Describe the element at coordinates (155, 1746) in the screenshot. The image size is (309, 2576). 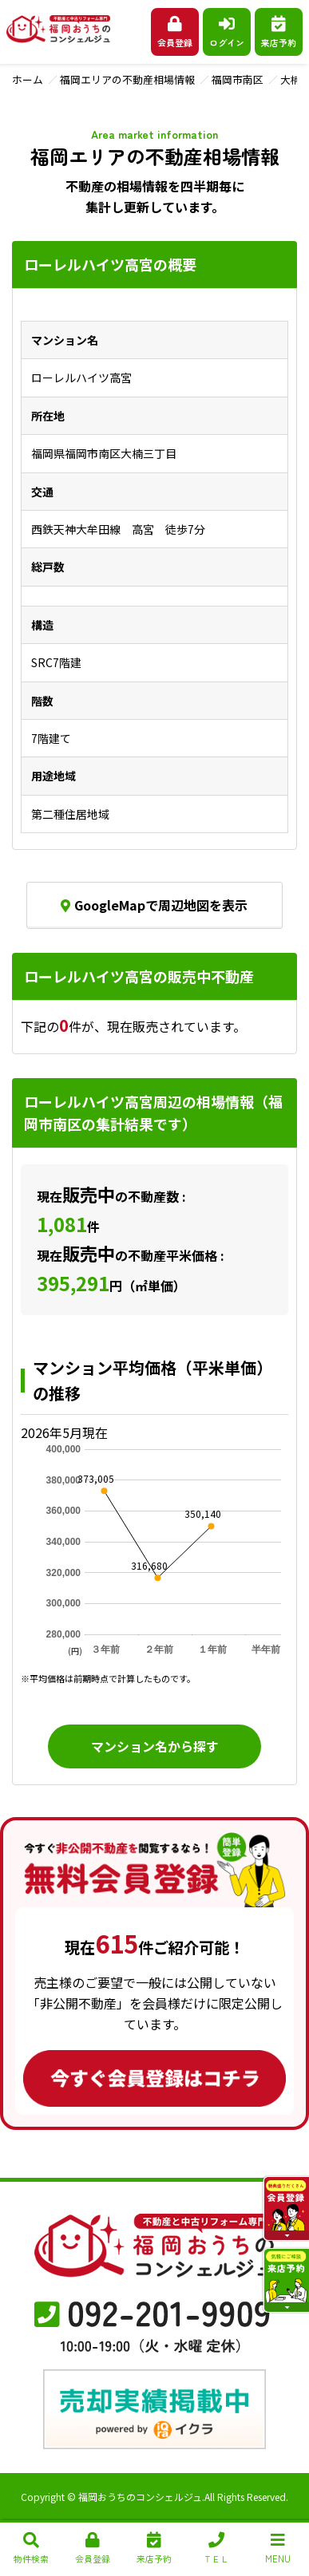
I see `マンション名から探す` at that location.